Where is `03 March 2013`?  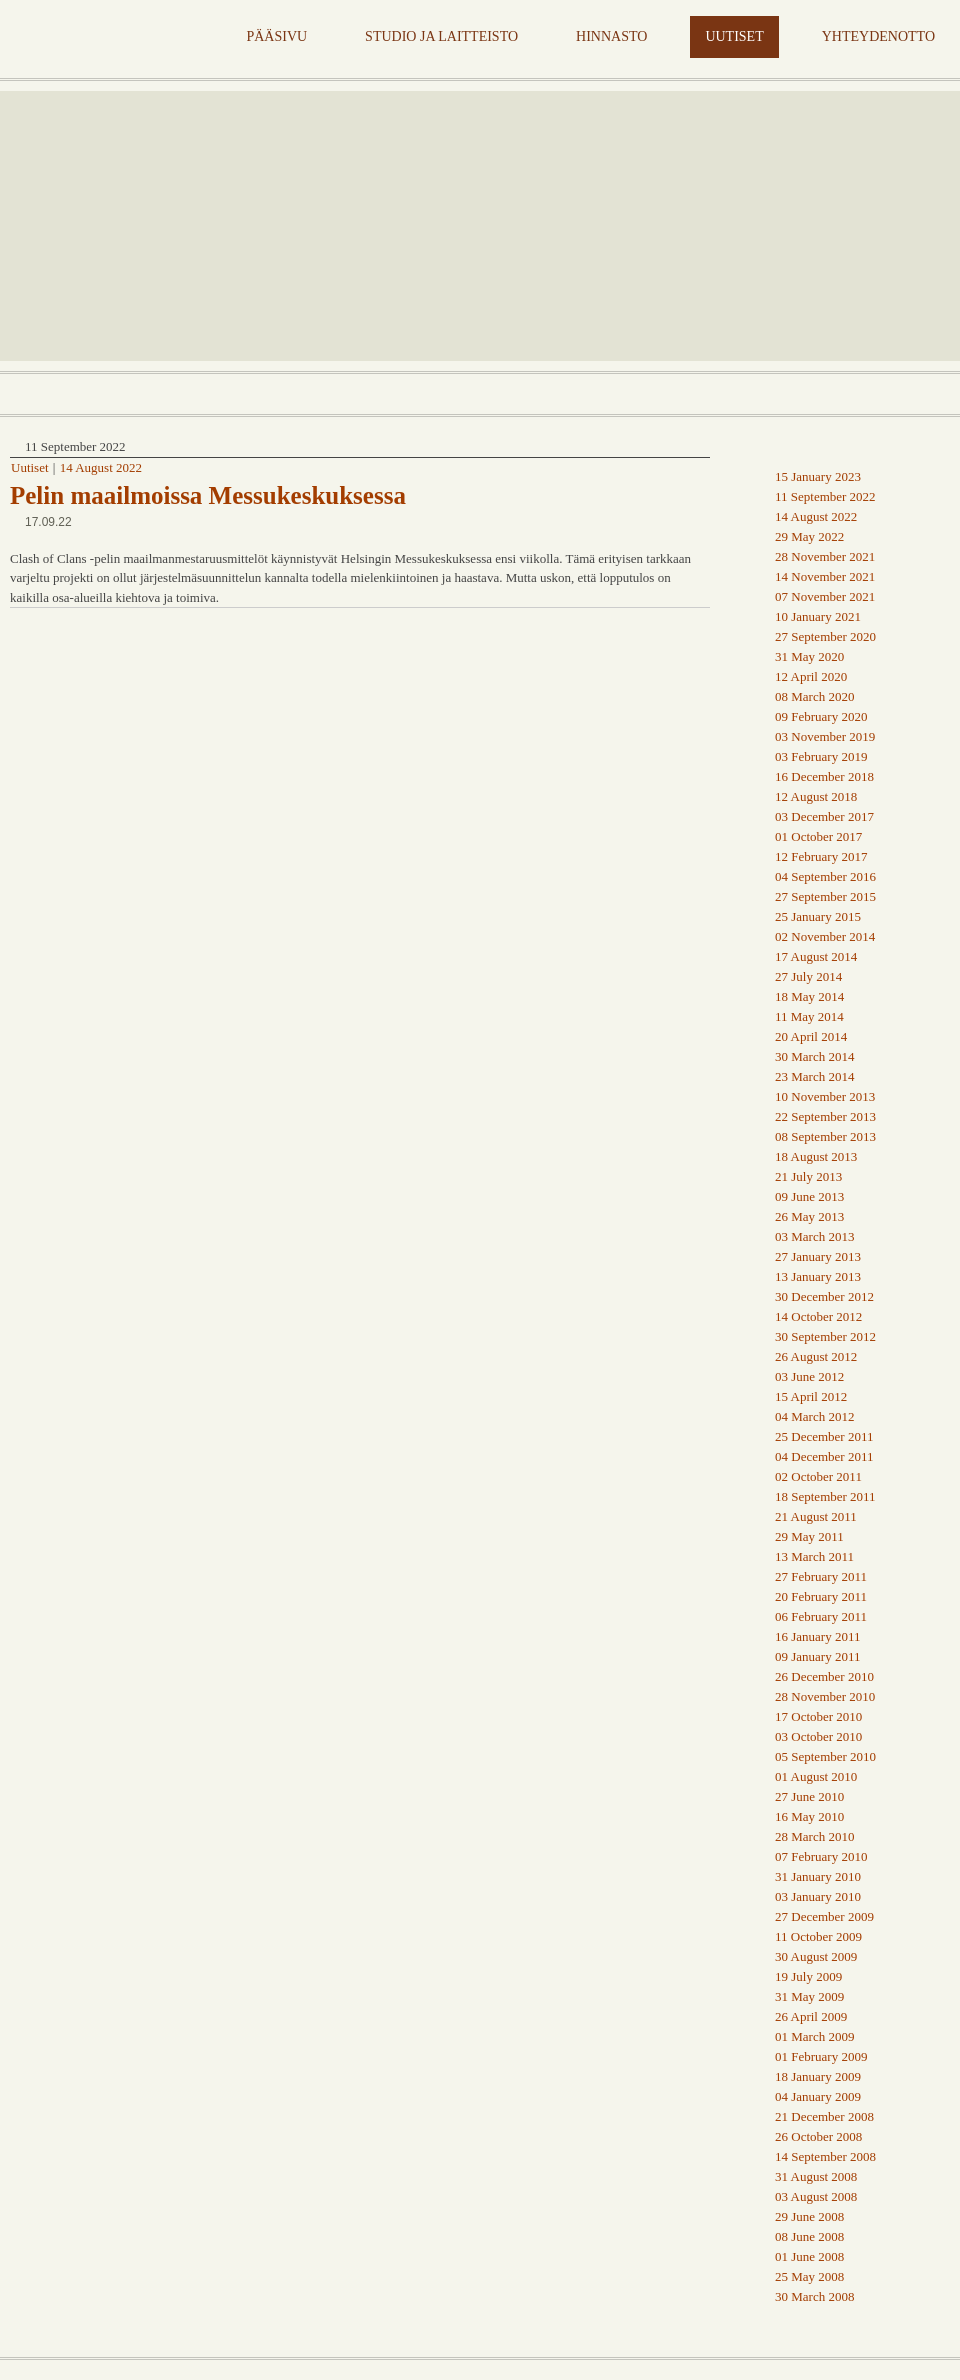 03 March 2013 is located at coordinates (814, 1236).